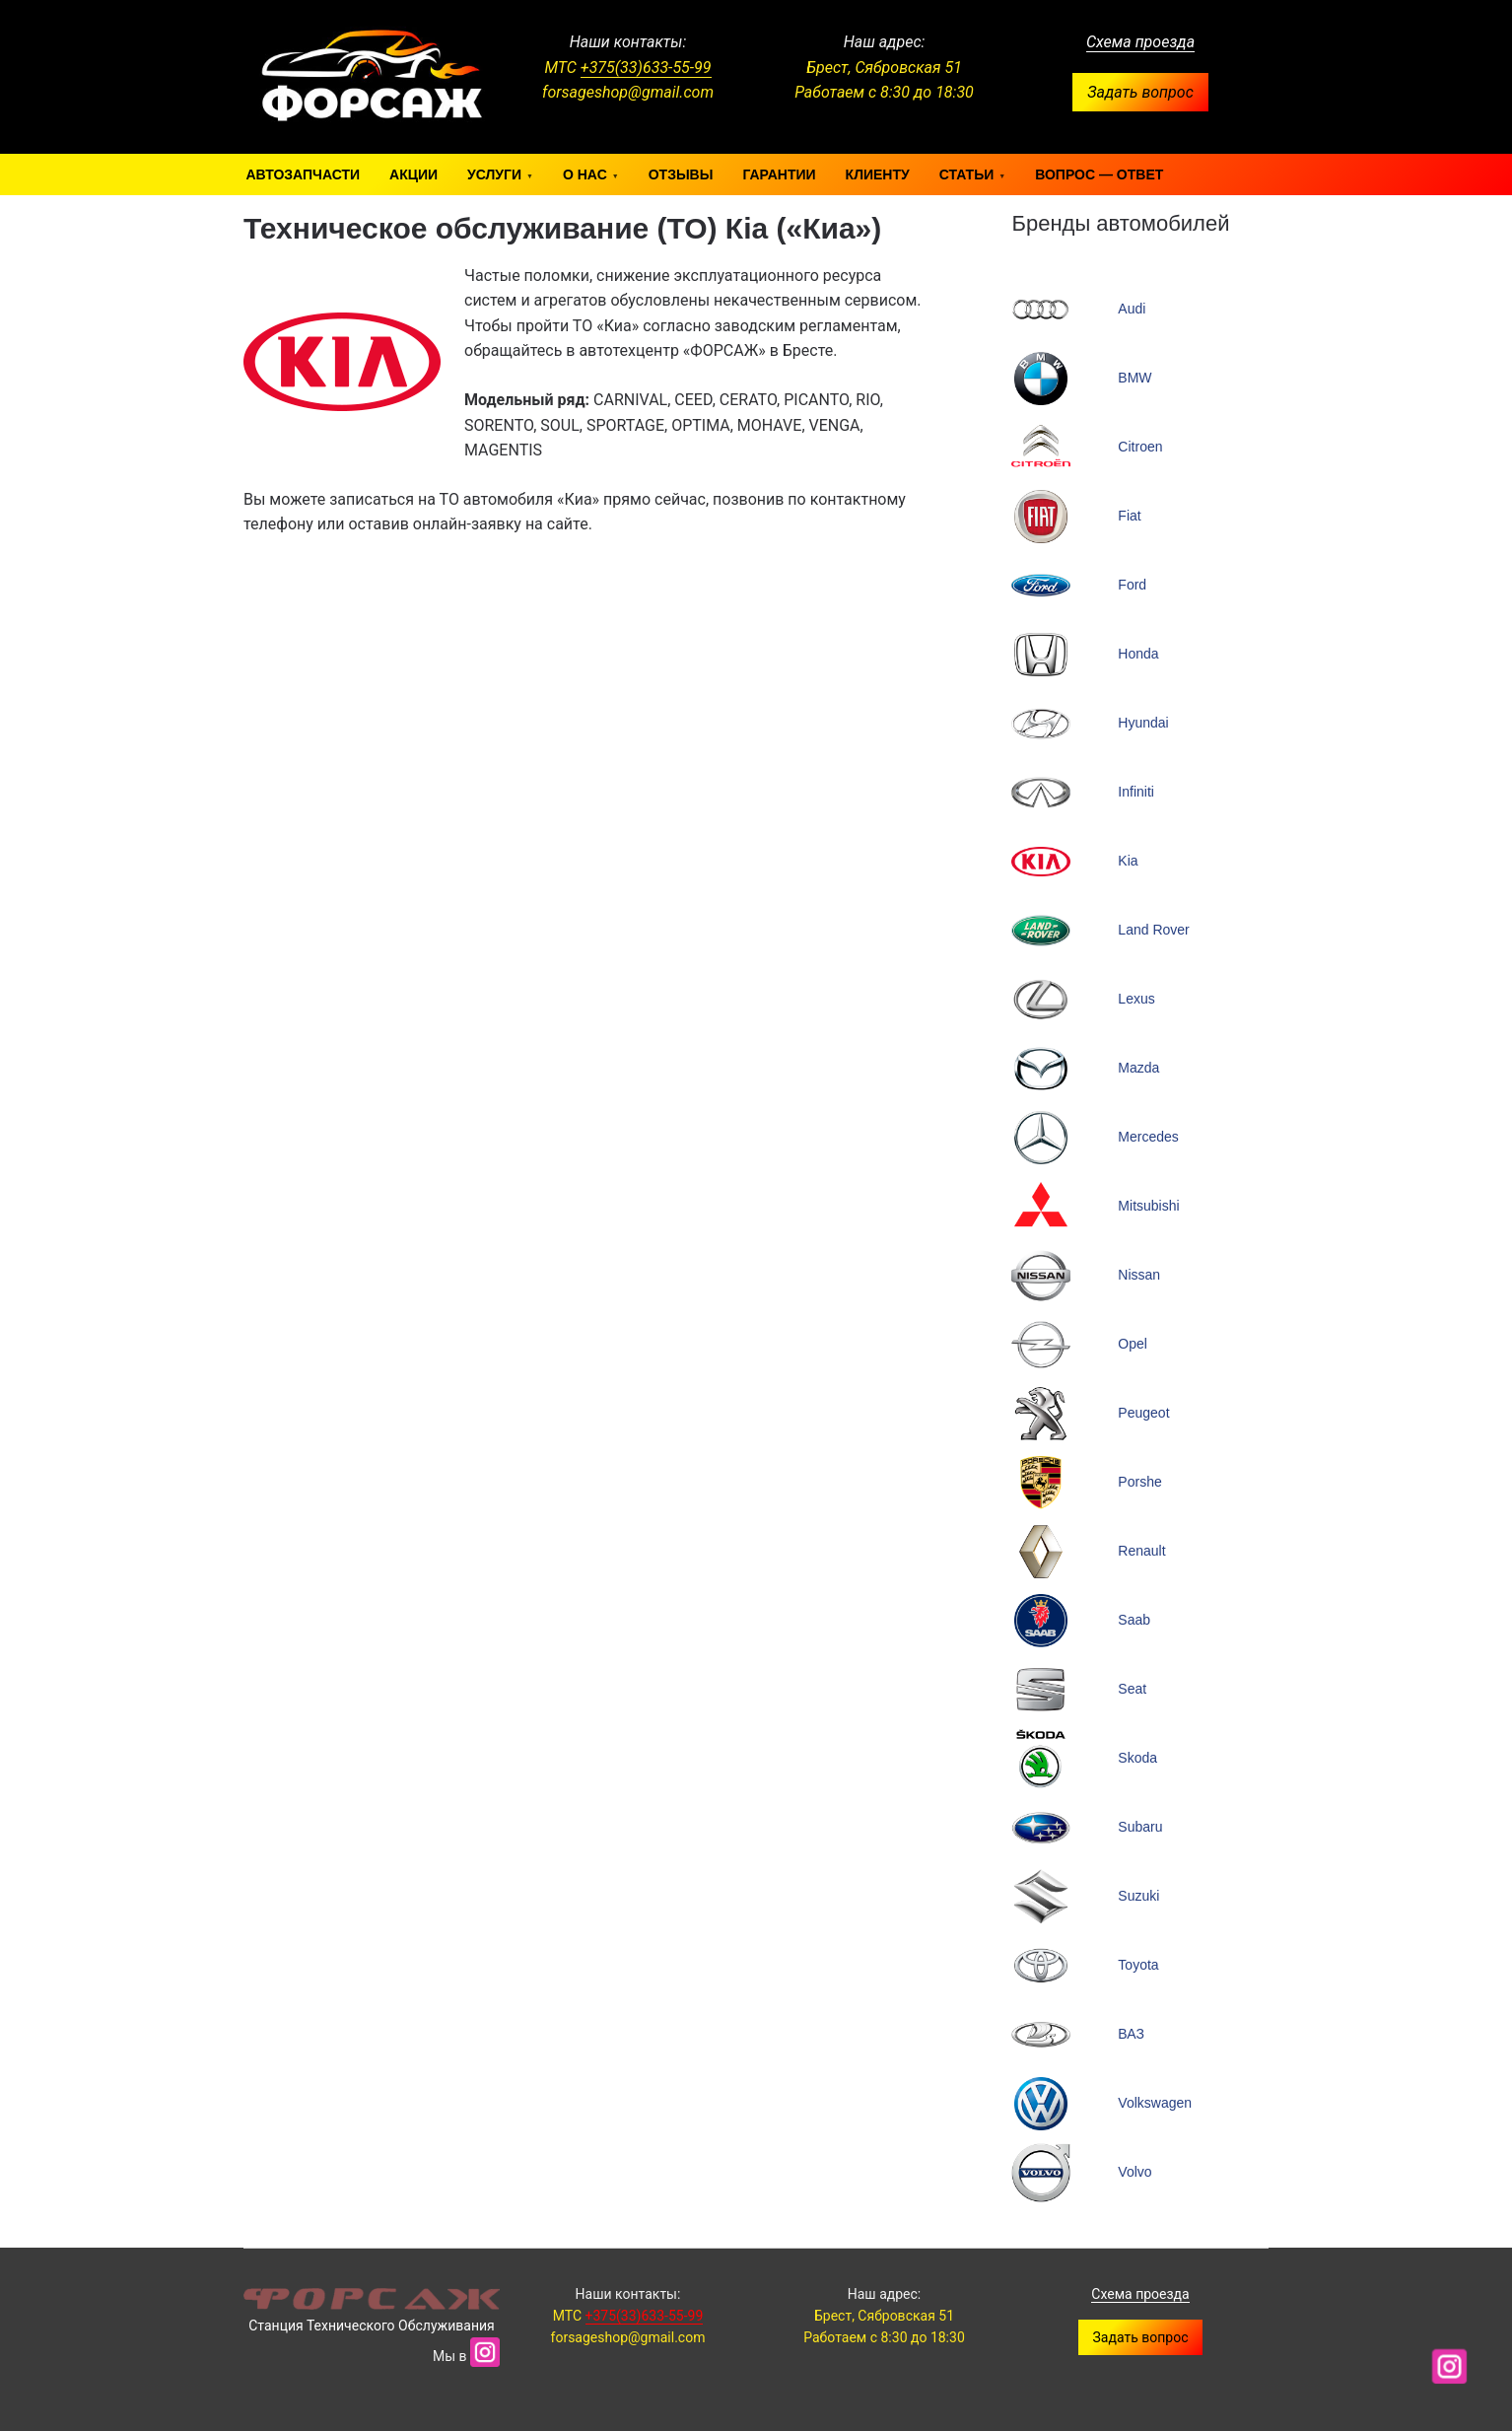 Image resolution: width=1512 pixels, height=2431 pixels. Describe the element at coordinates (1138, 1965) in the screenshot. I see `Toyota` at that location.